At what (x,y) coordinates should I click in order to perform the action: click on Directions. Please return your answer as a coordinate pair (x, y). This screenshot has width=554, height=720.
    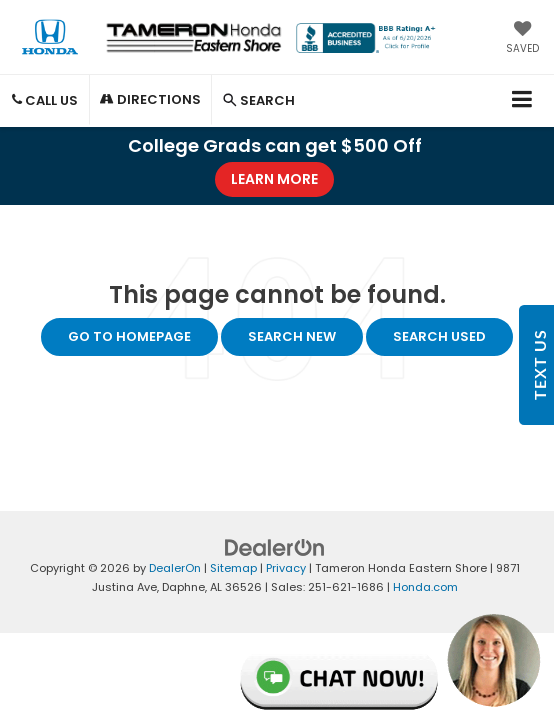
    Looking at the image, I should click on (150, 99).